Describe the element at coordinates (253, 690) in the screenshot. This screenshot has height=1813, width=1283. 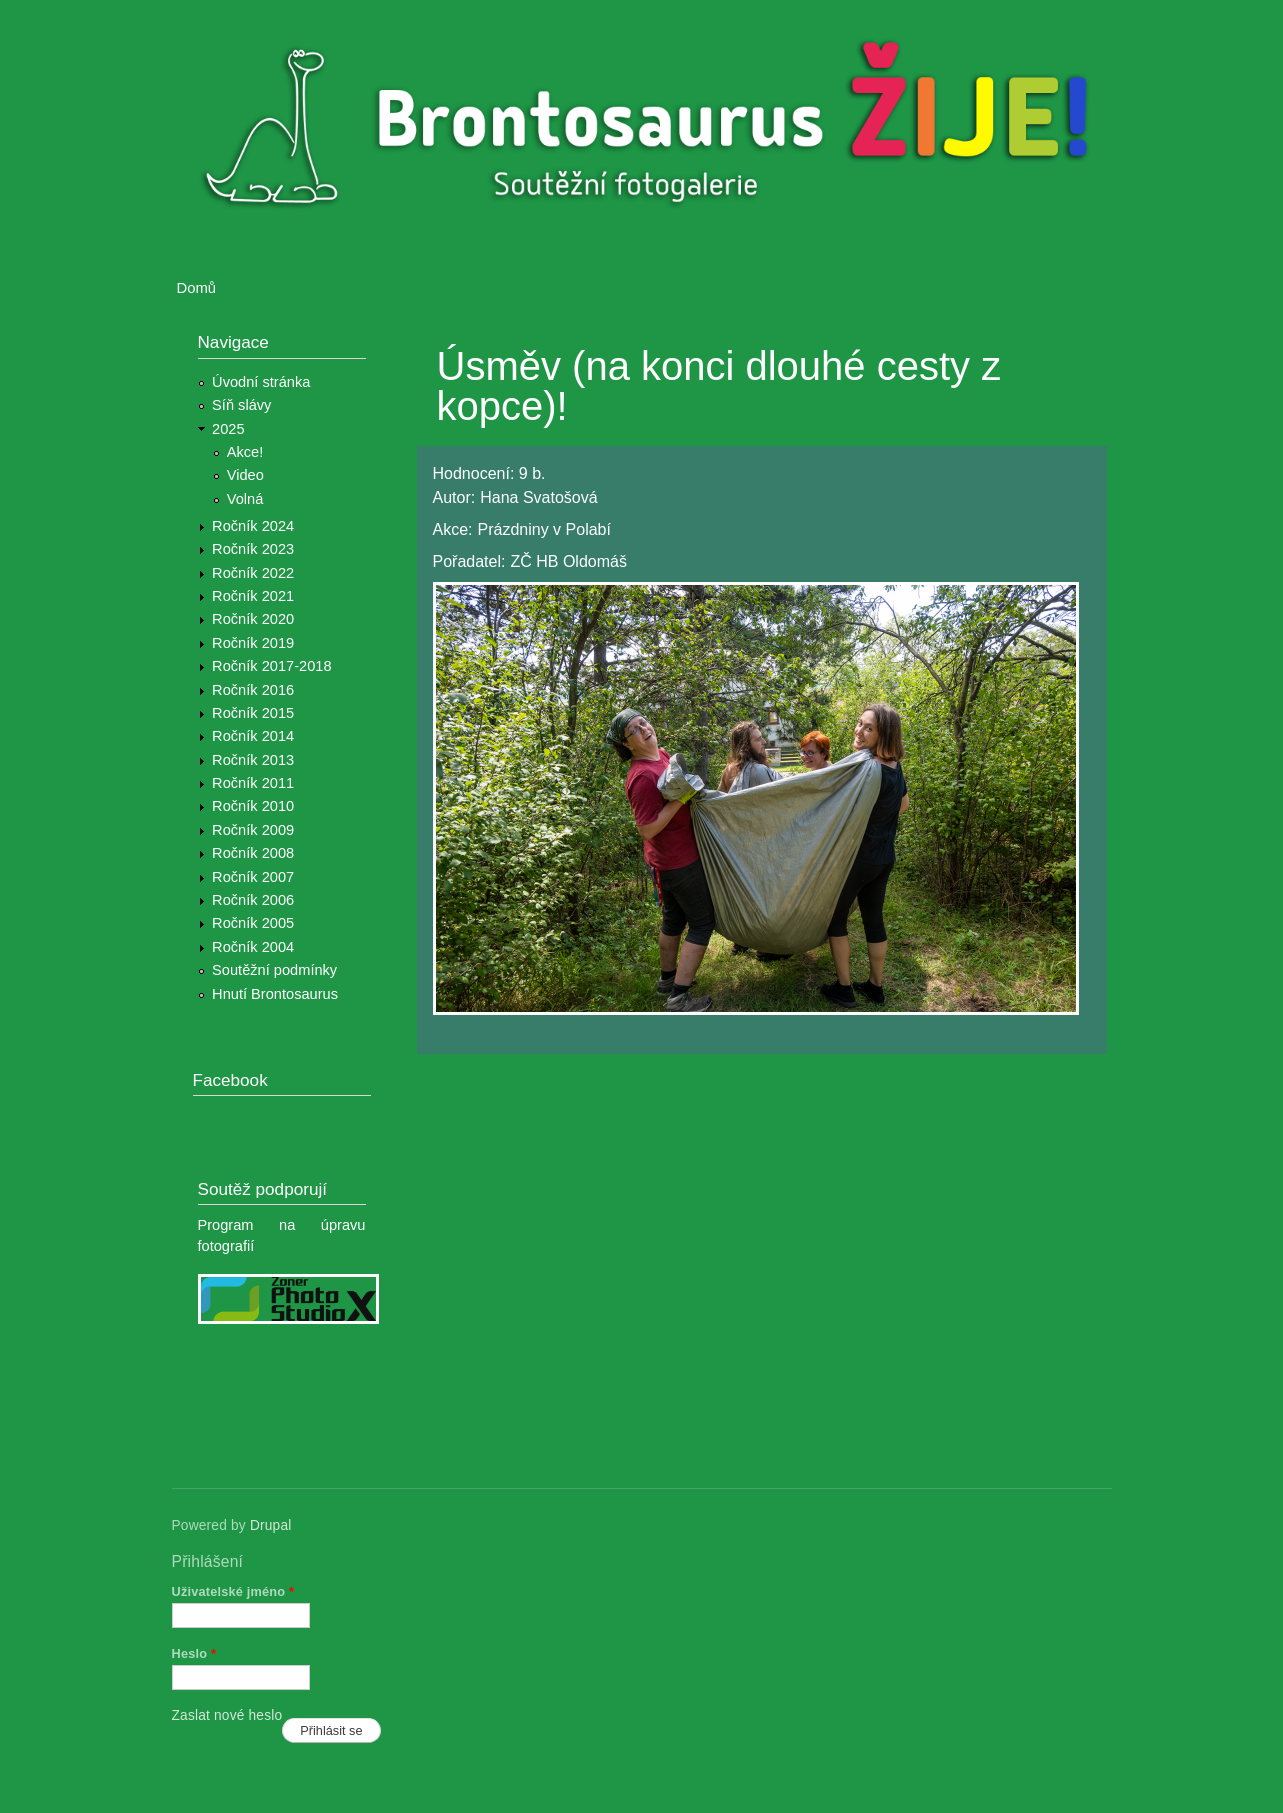
I see `Ročník 2016` at that location.